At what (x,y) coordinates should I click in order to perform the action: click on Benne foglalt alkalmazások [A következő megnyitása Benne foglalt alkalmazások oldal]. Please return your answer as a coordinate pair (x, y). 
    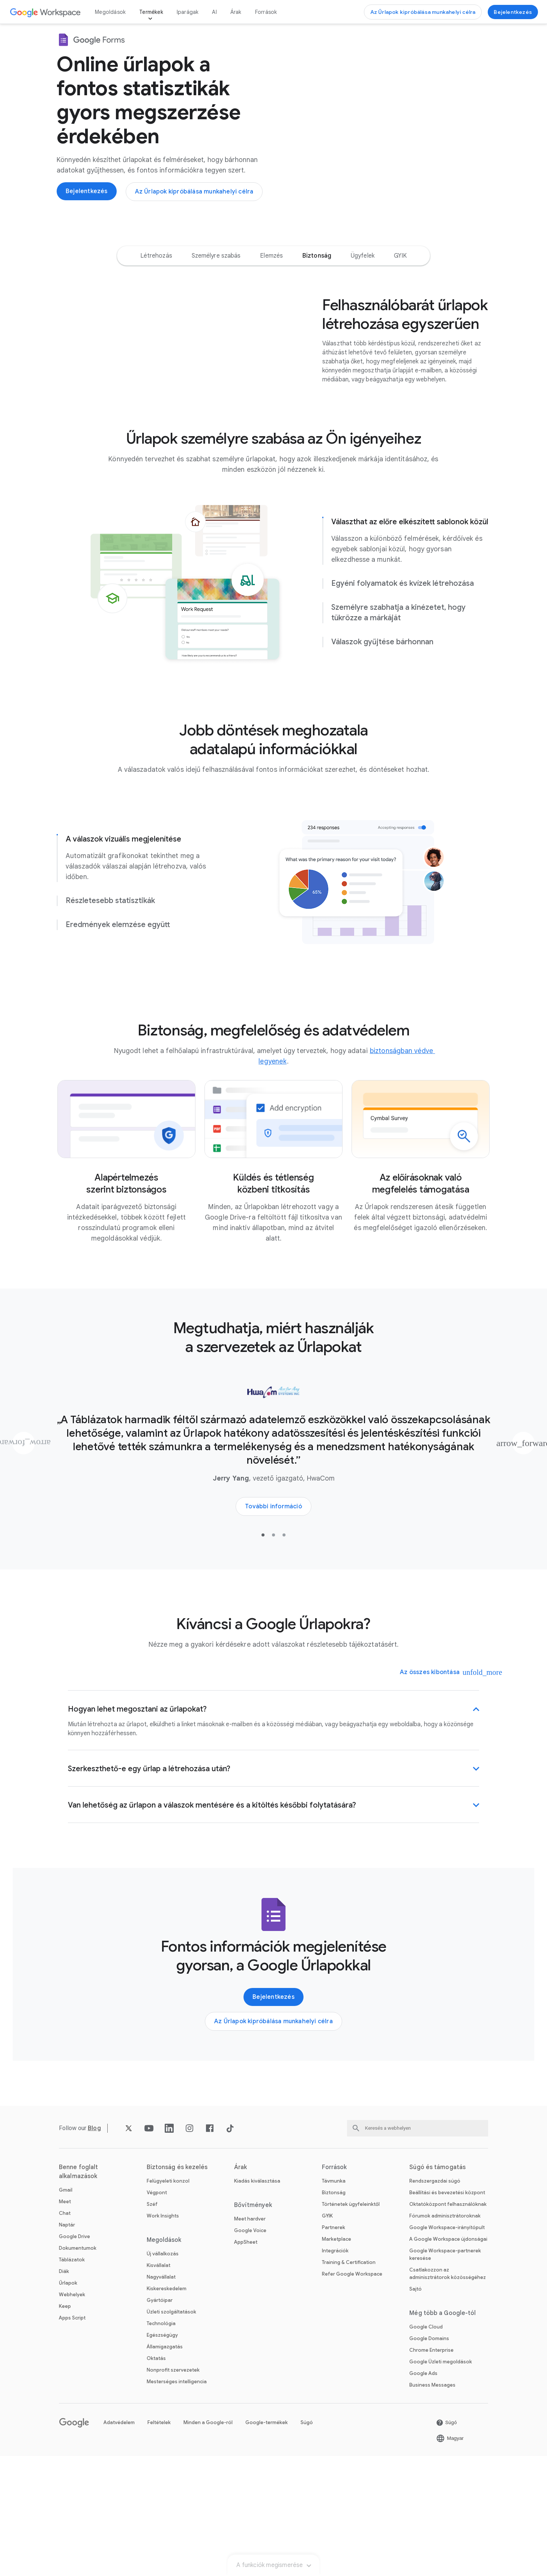
    Looking at the image, I should click on (78, 2291).